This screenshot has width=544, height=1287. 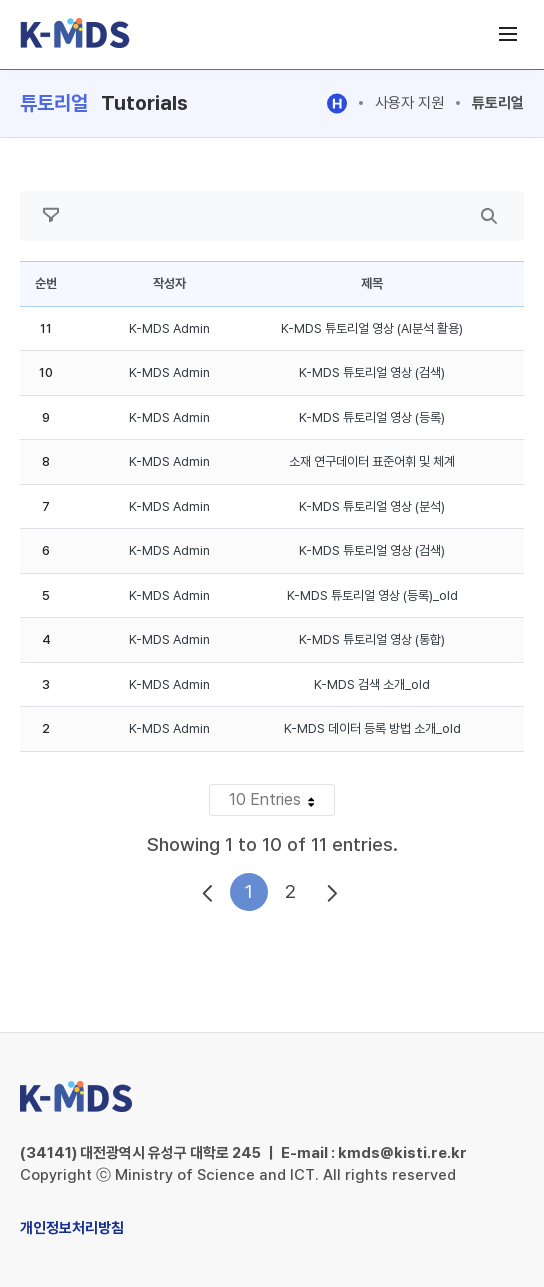 I want to click on K-MDS 튜토리얼 영상 (등록), so click(x=372, y=417).